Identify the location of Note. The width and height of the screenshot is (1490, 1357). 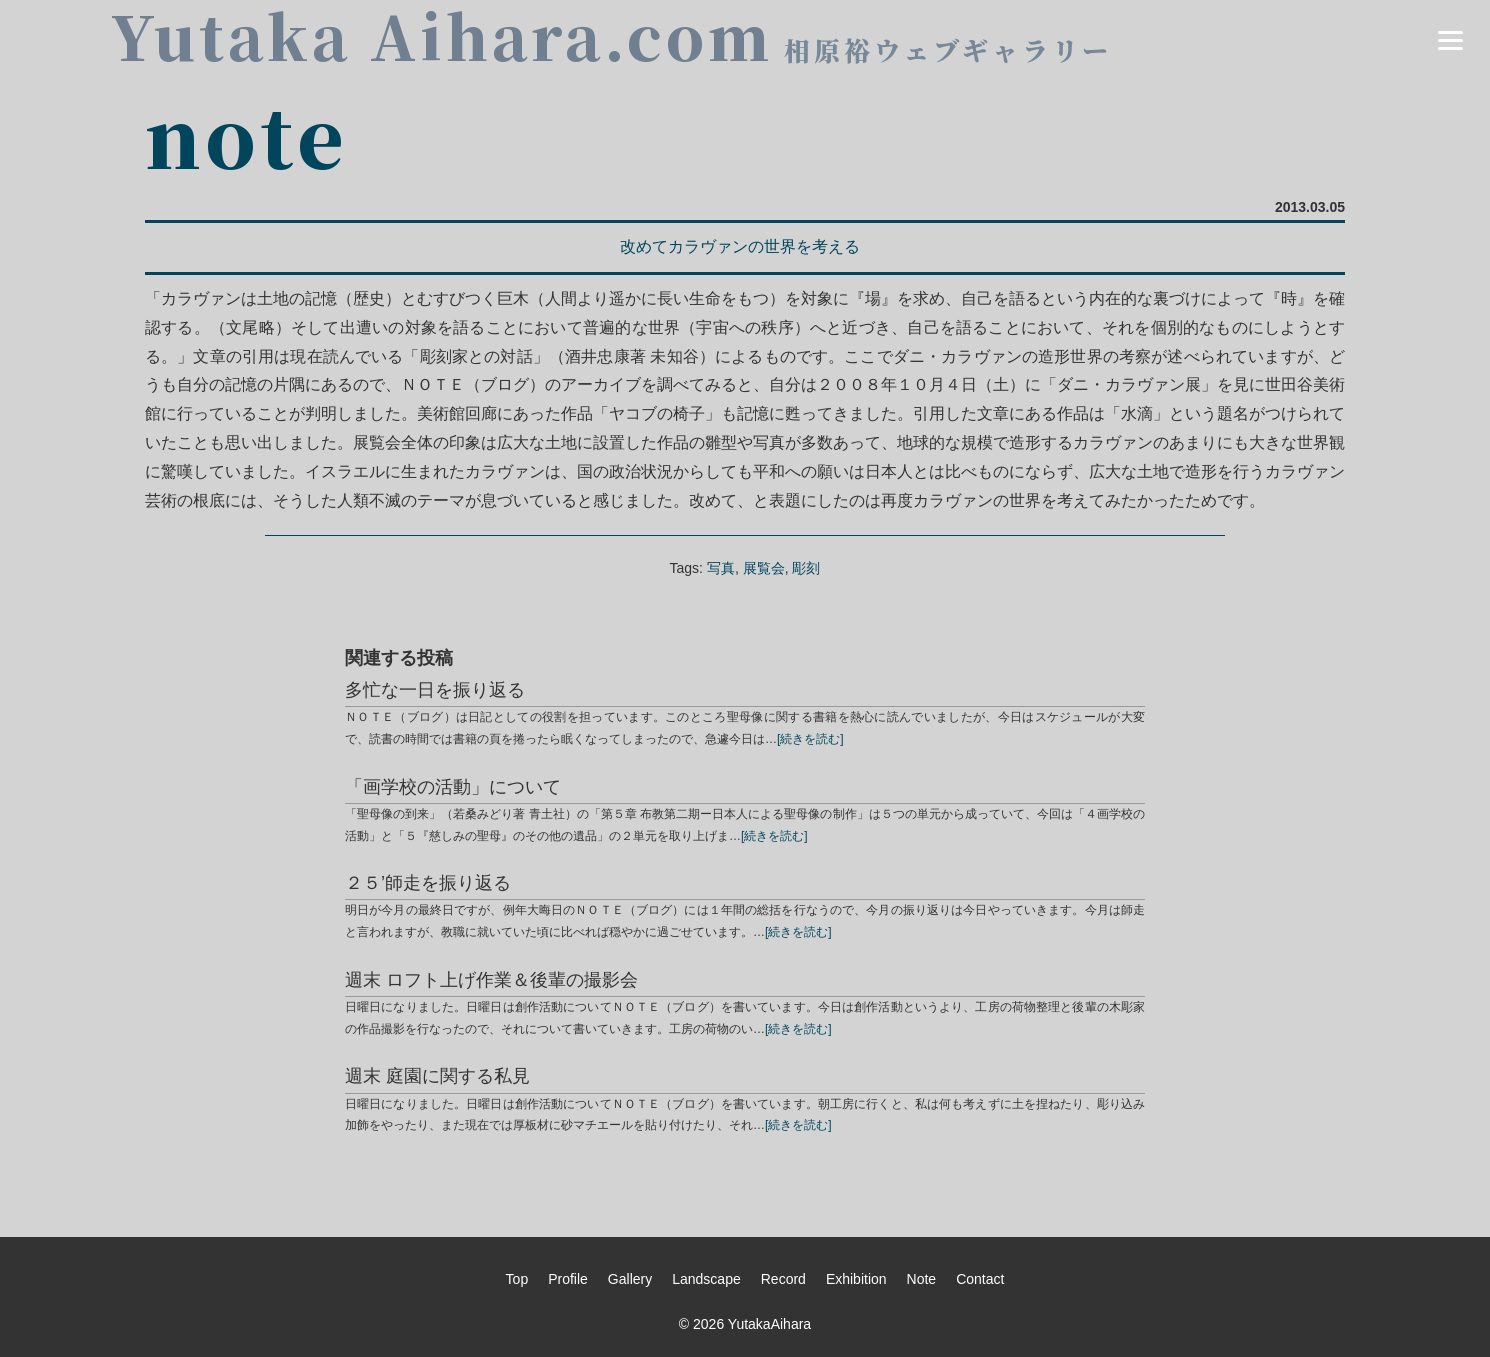
(922, 1279).